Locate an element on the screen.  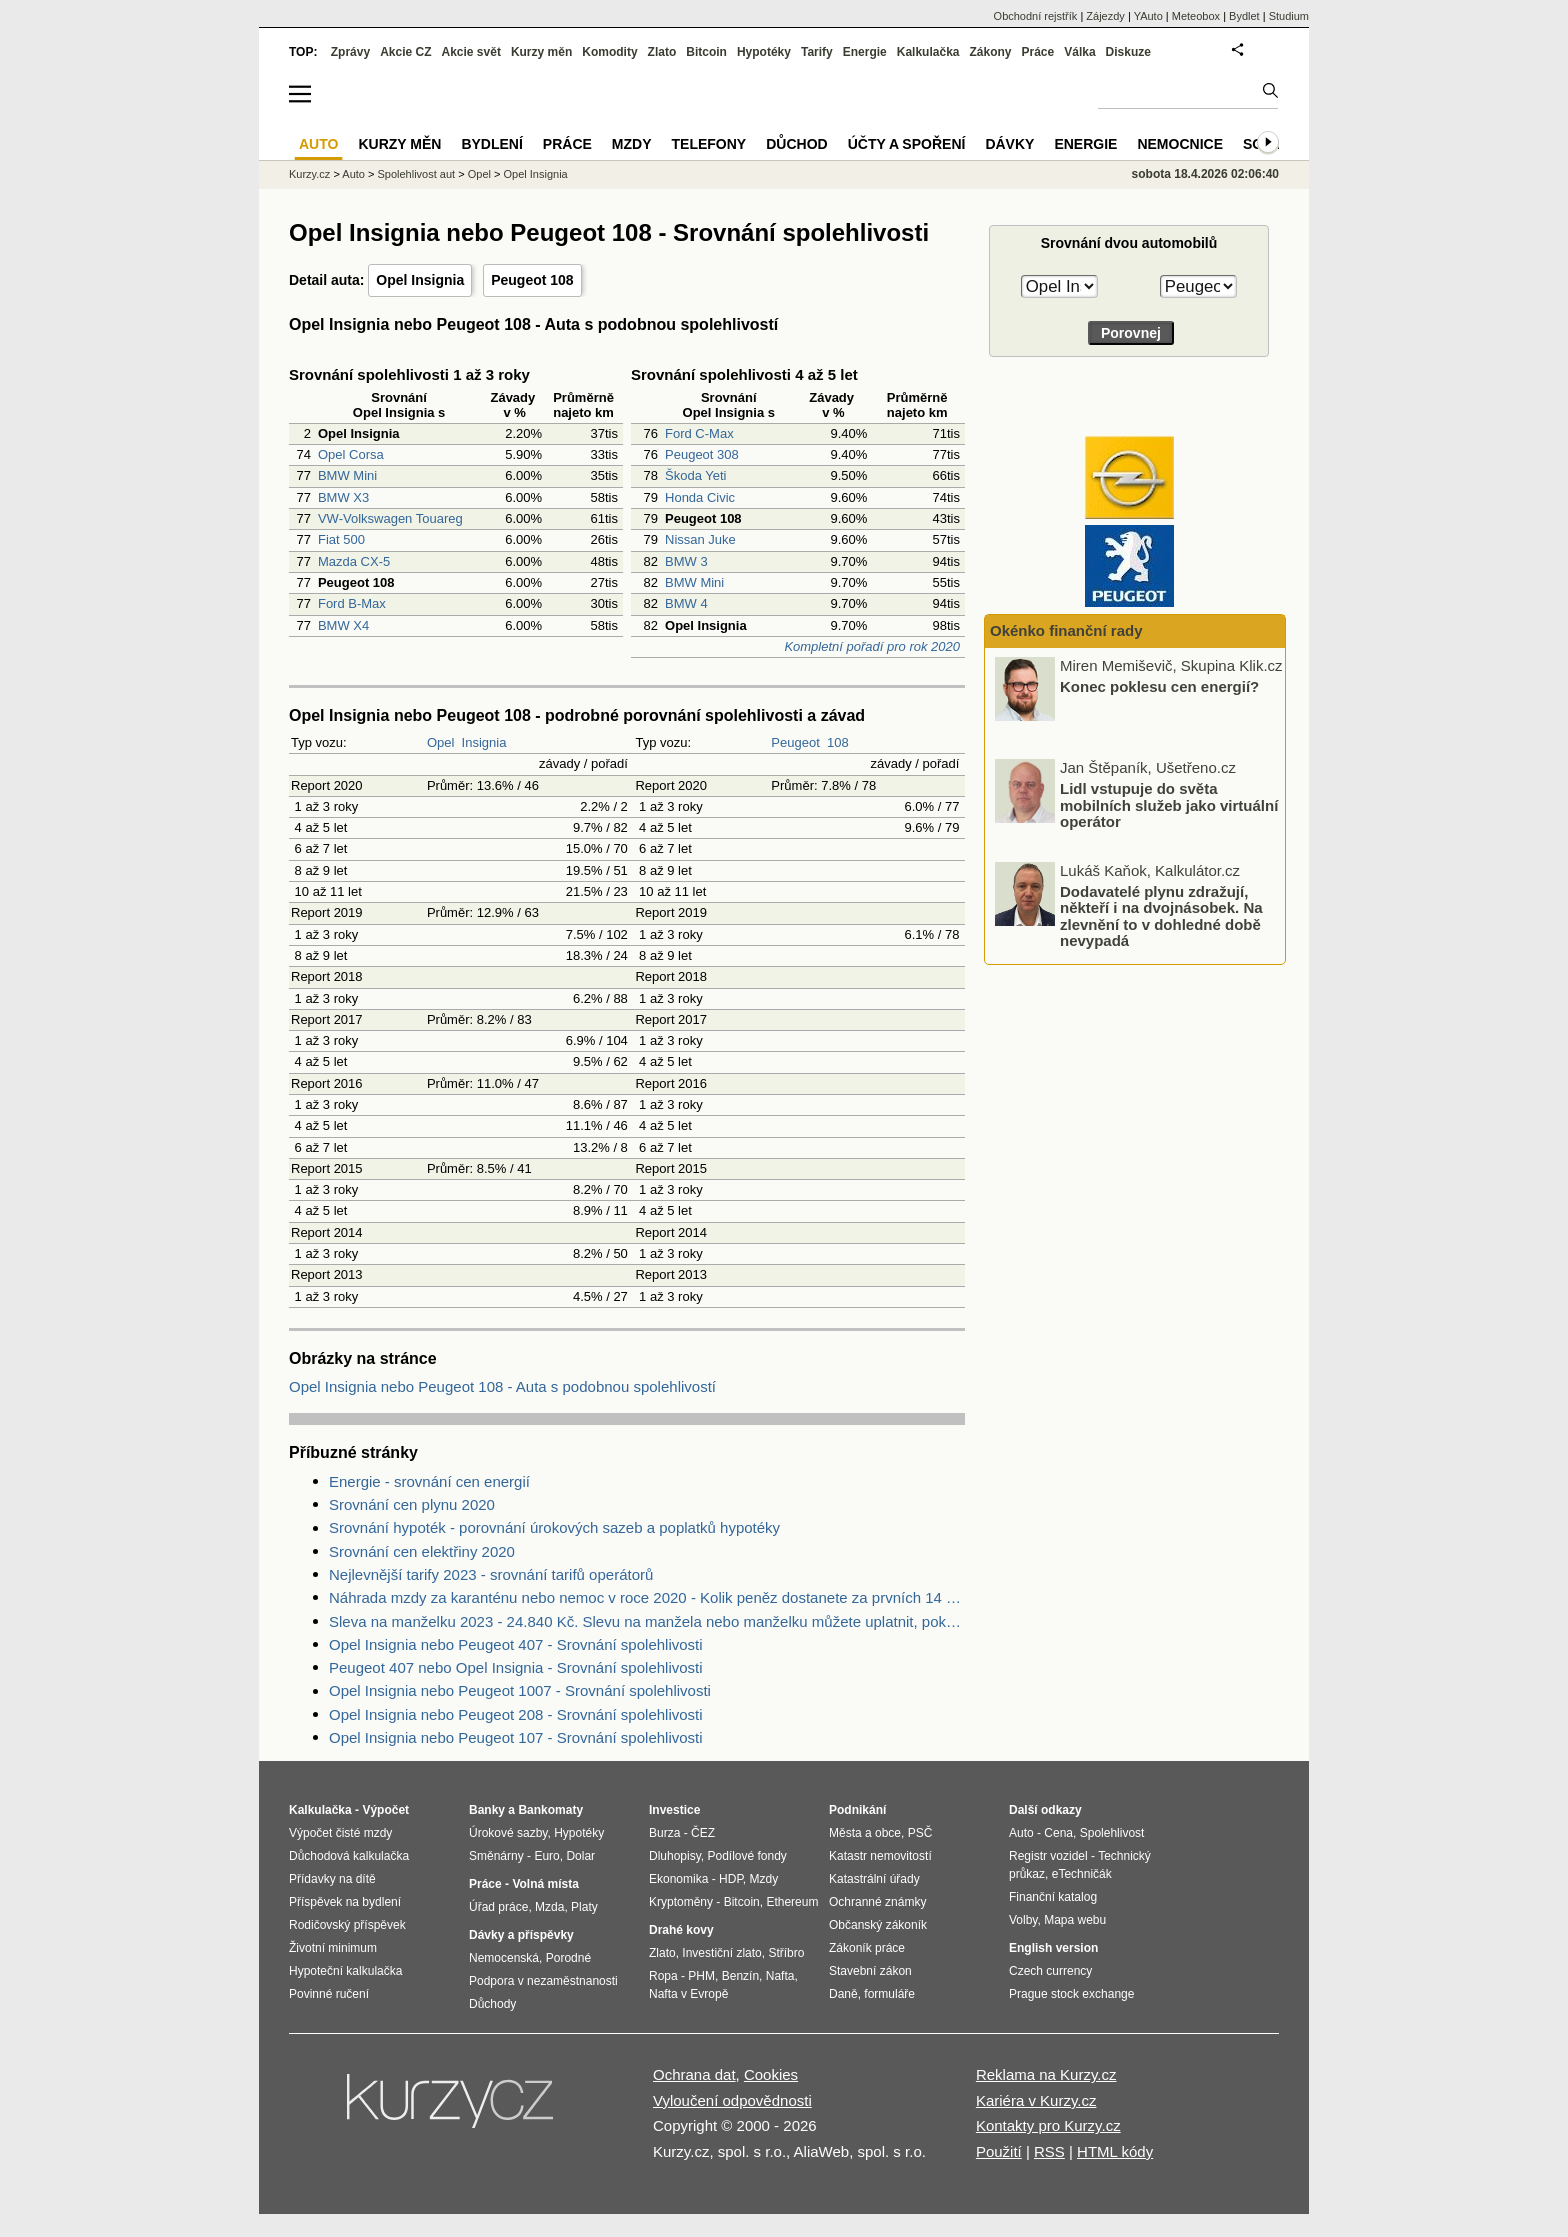
Stříbro is located at coordinates (786, 1953).